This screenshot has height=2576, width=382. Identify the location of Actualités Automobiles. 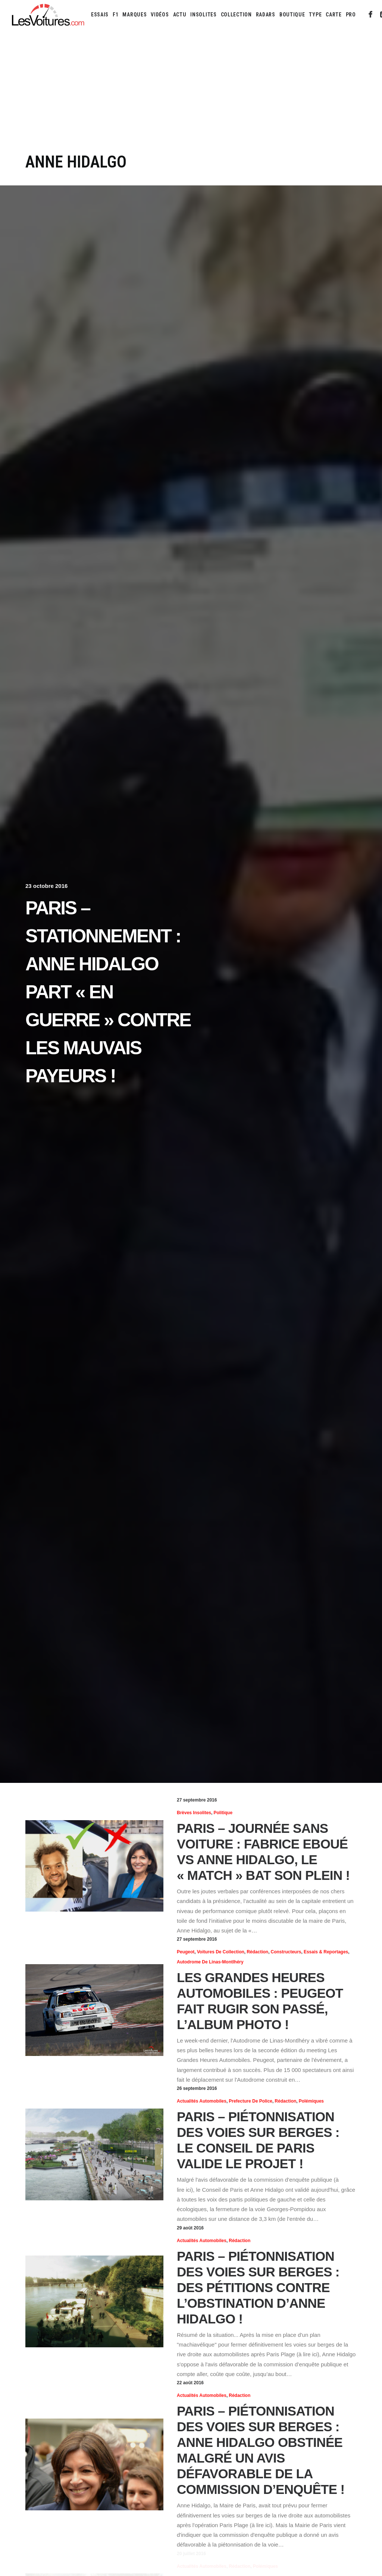
(201, 2101).